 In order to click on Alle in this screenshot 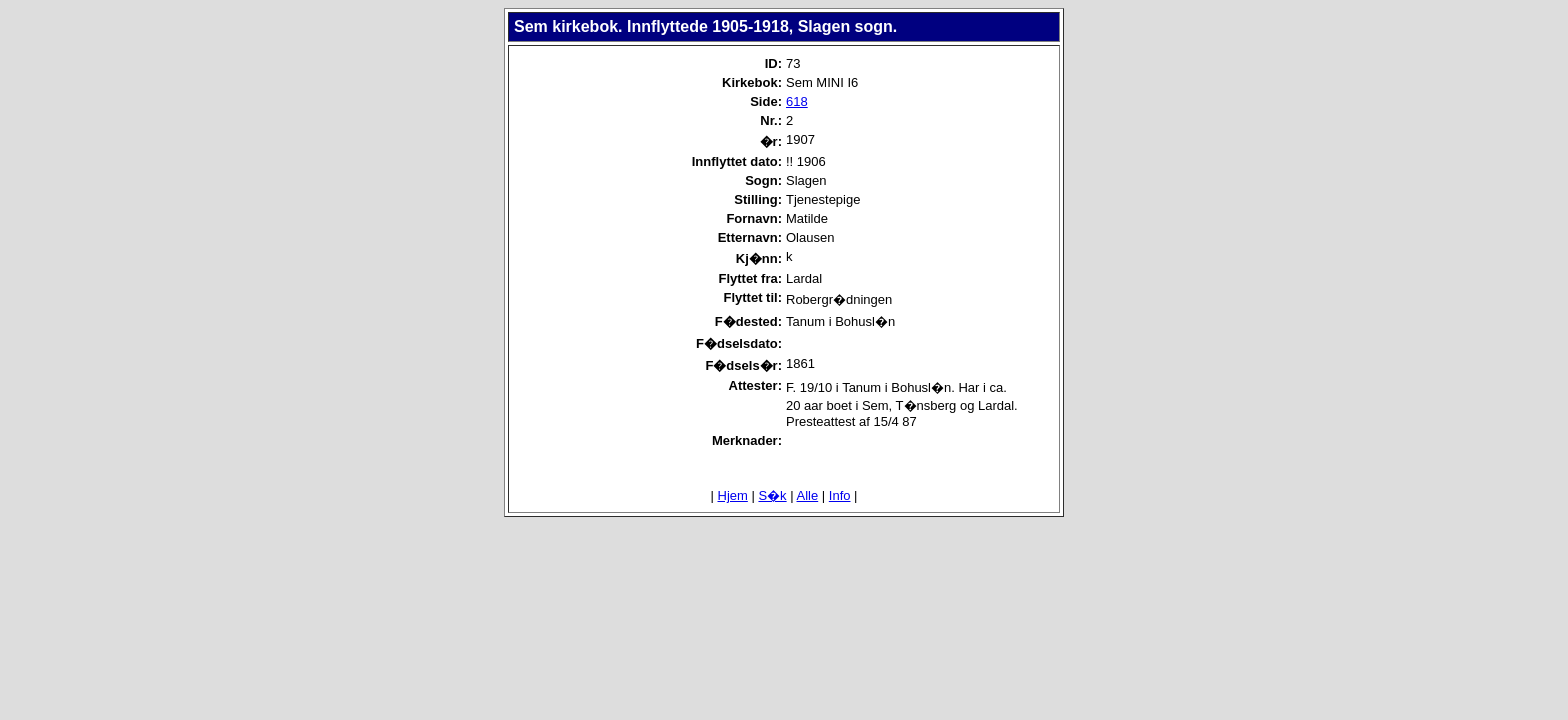, I will do `click(808, 495)`.